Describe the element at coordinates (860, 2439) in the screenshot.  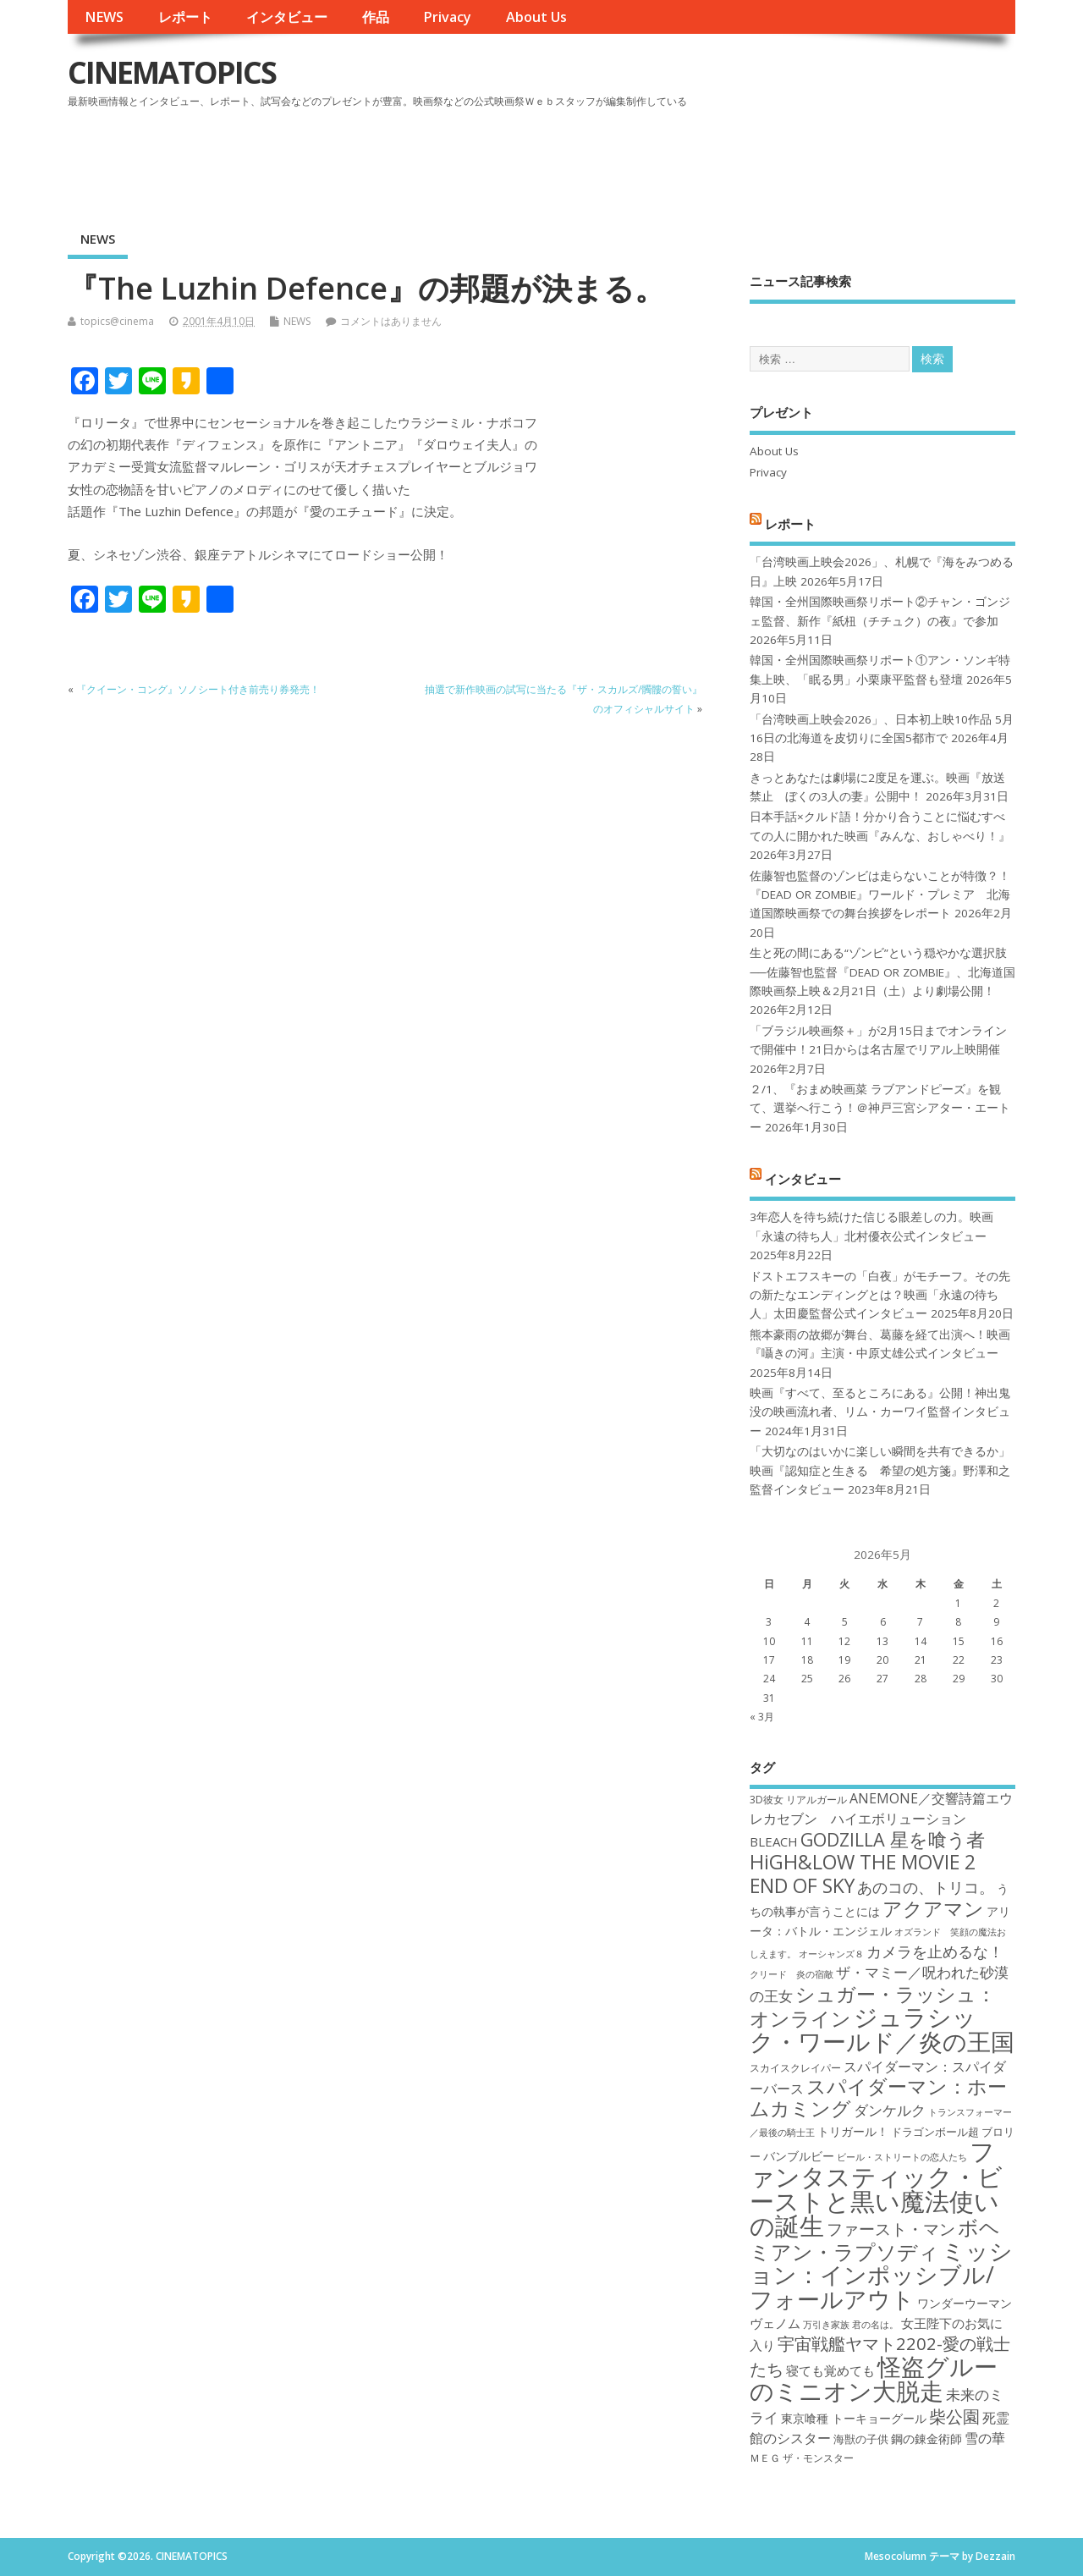
I see `海獣の子供 [海獣の子供 (18個の項目)]` at that location.